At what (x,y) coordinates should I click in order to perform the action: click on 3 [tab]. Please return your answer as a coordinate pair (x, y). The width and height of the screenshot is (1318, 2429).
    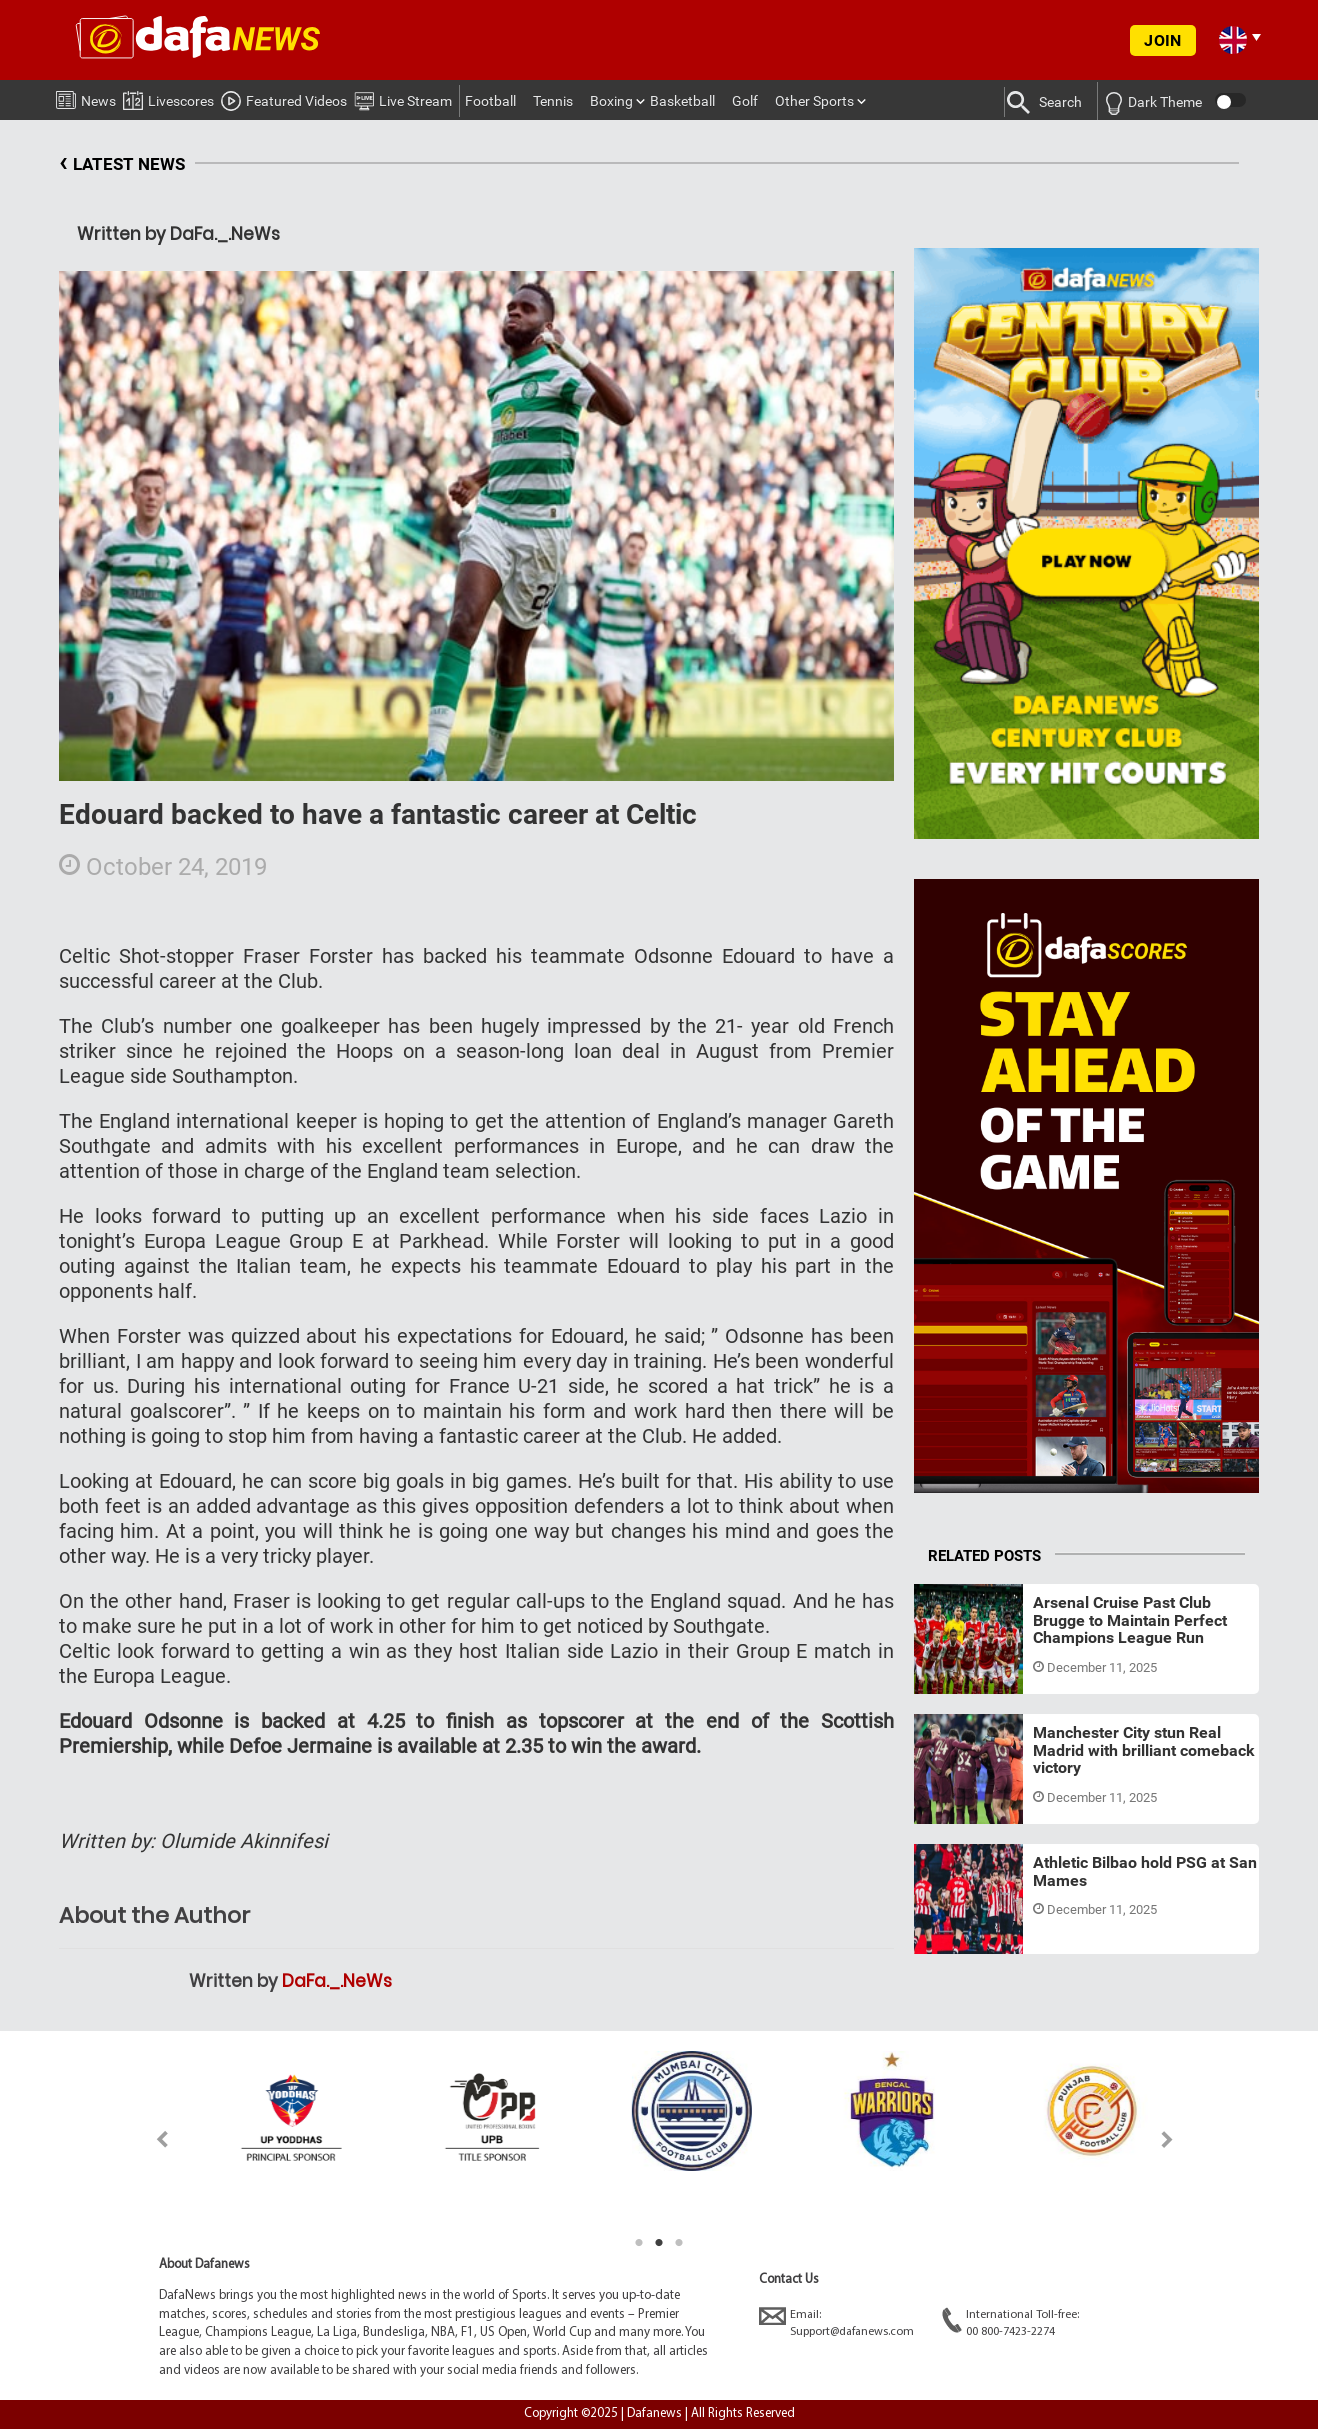
    Looking at the image, I should click on (679, 2243).